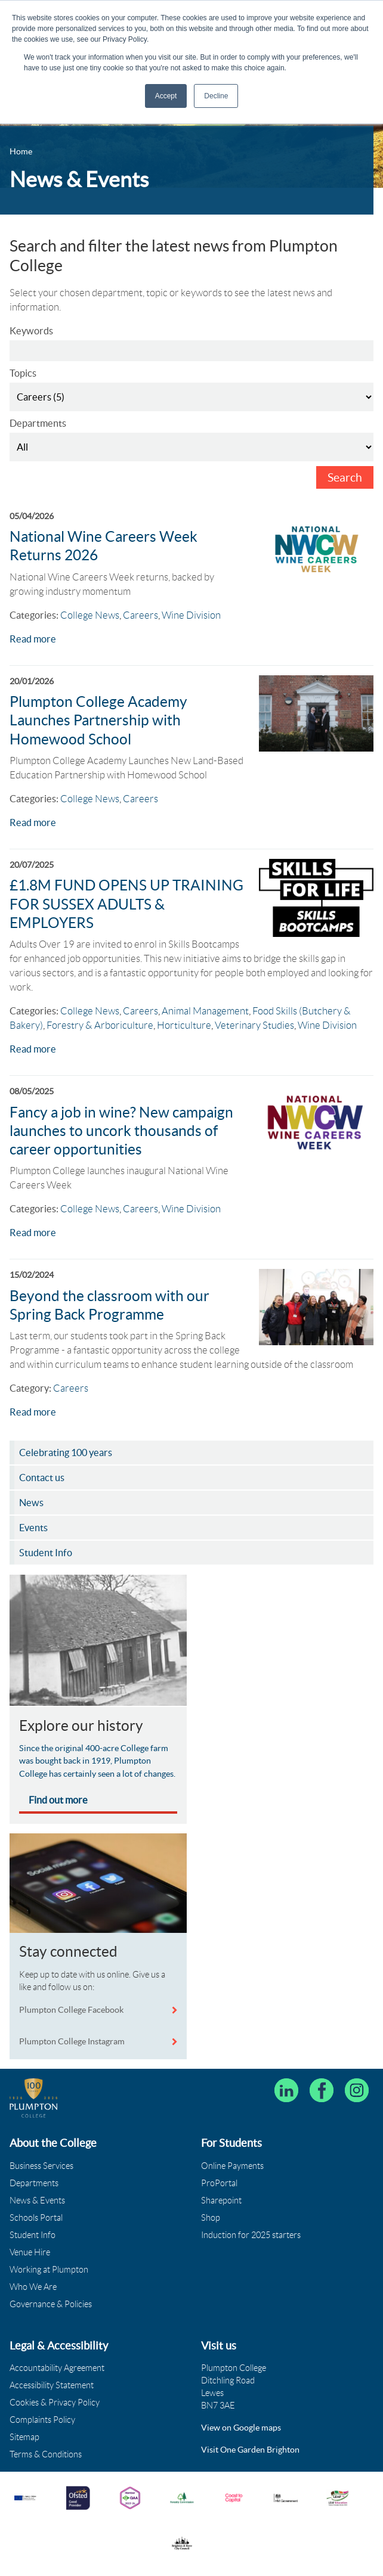  What do you see at coordinates (126, 903) in the screenshot?
I see `£1.8M FUND OPENS UP TRAINING FOR SUSSEX ADULTS & EMPLOYERS` at bounding box center [126, 903].